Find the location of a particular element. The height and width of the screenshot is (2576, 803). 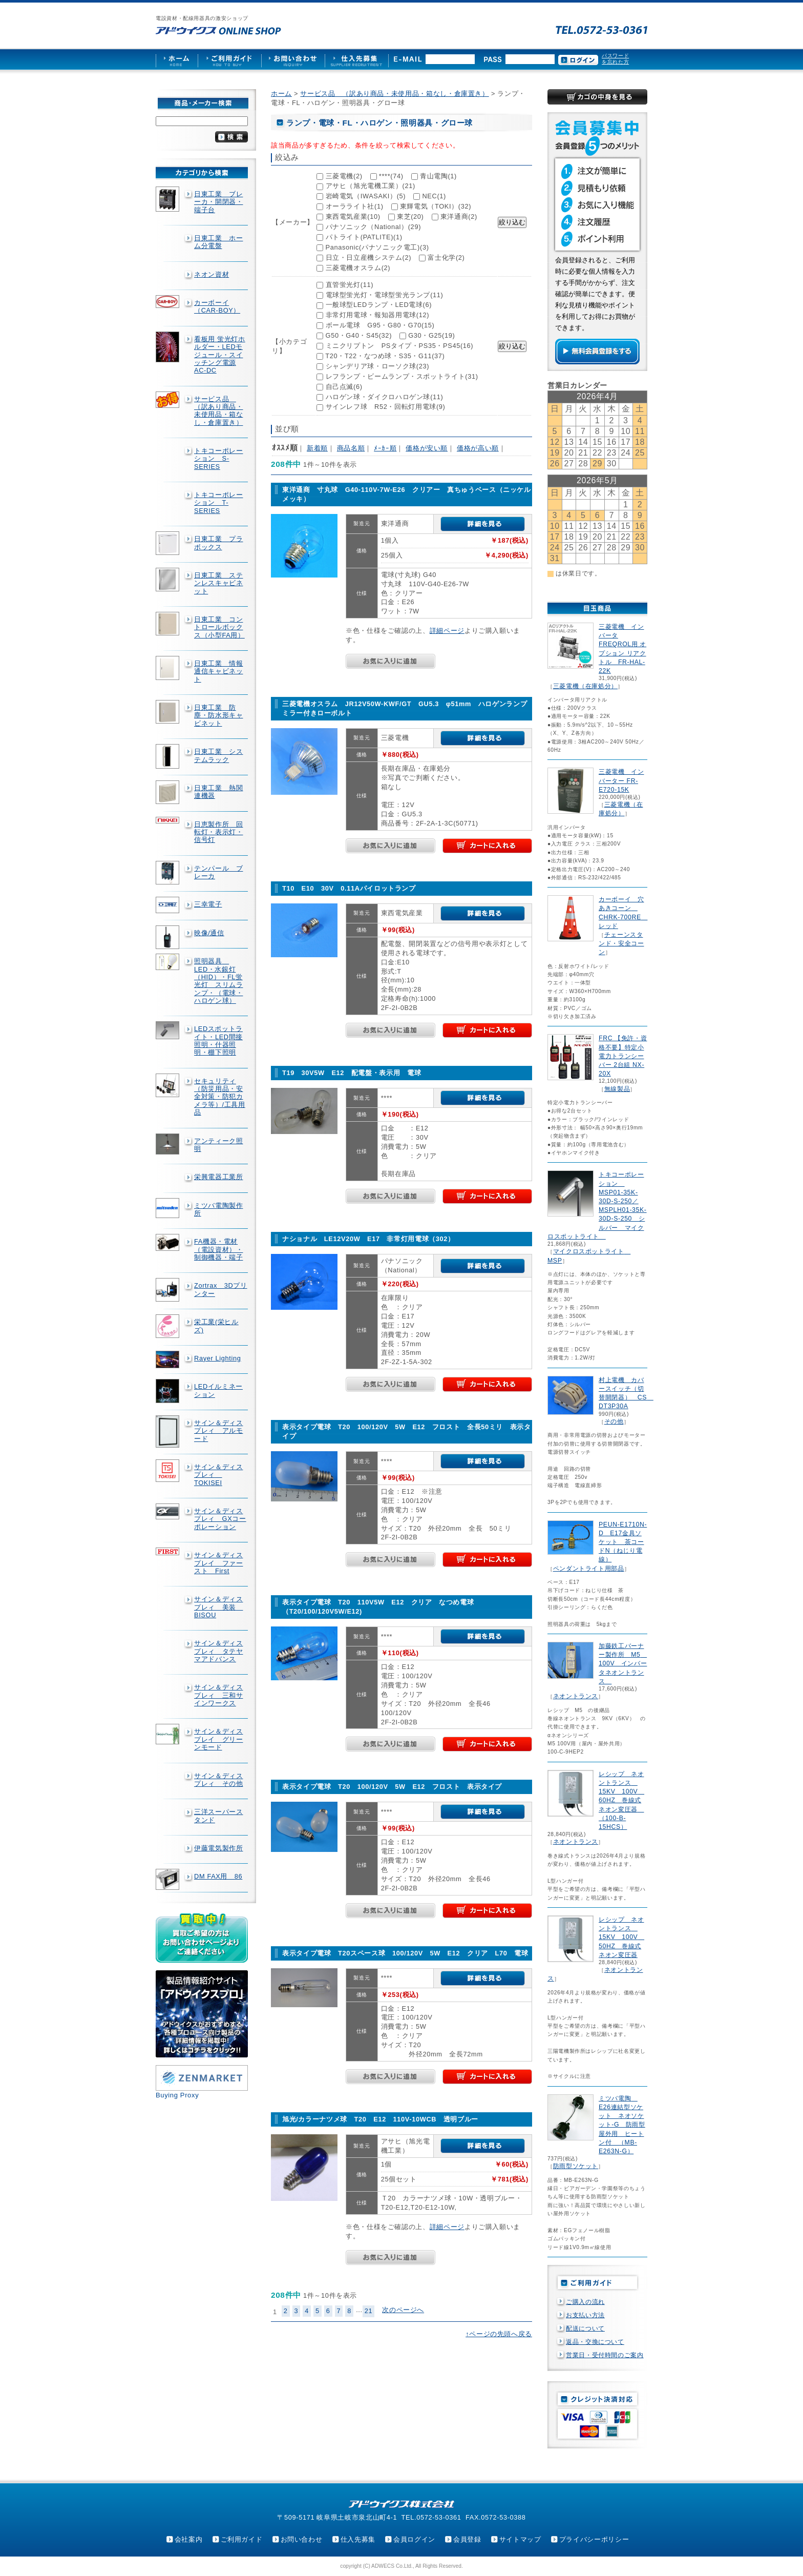

富士化学(2) is located at coordinates (446, 257).